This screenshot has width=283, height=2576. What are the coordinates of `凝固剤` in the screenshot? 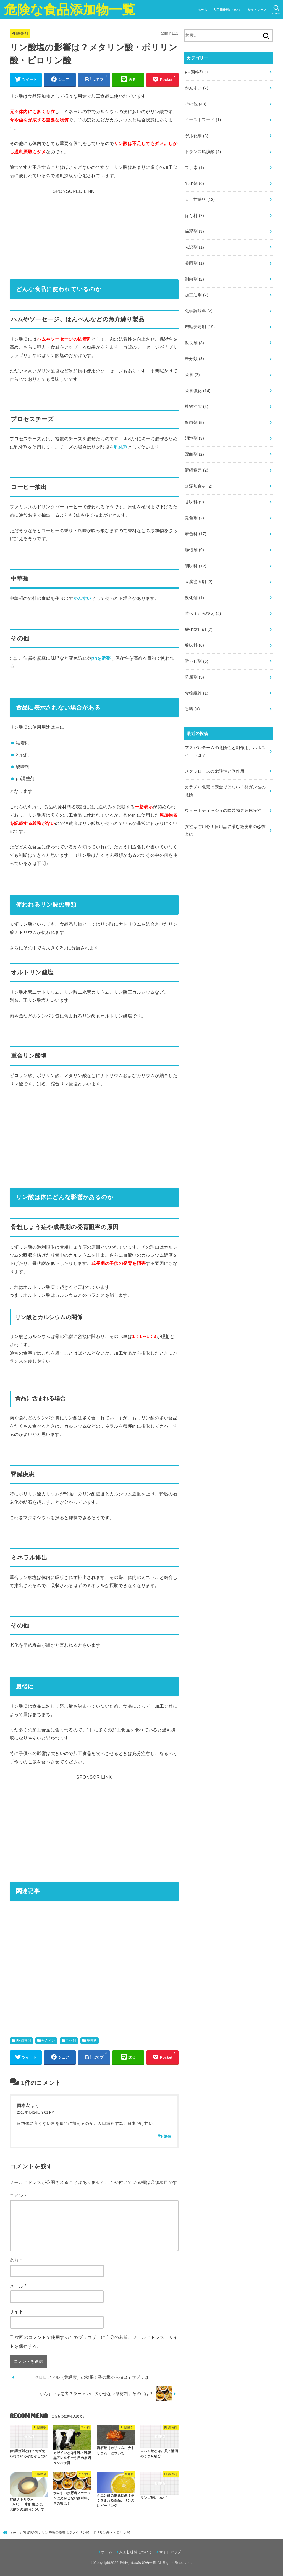 It's located at (194, 263).